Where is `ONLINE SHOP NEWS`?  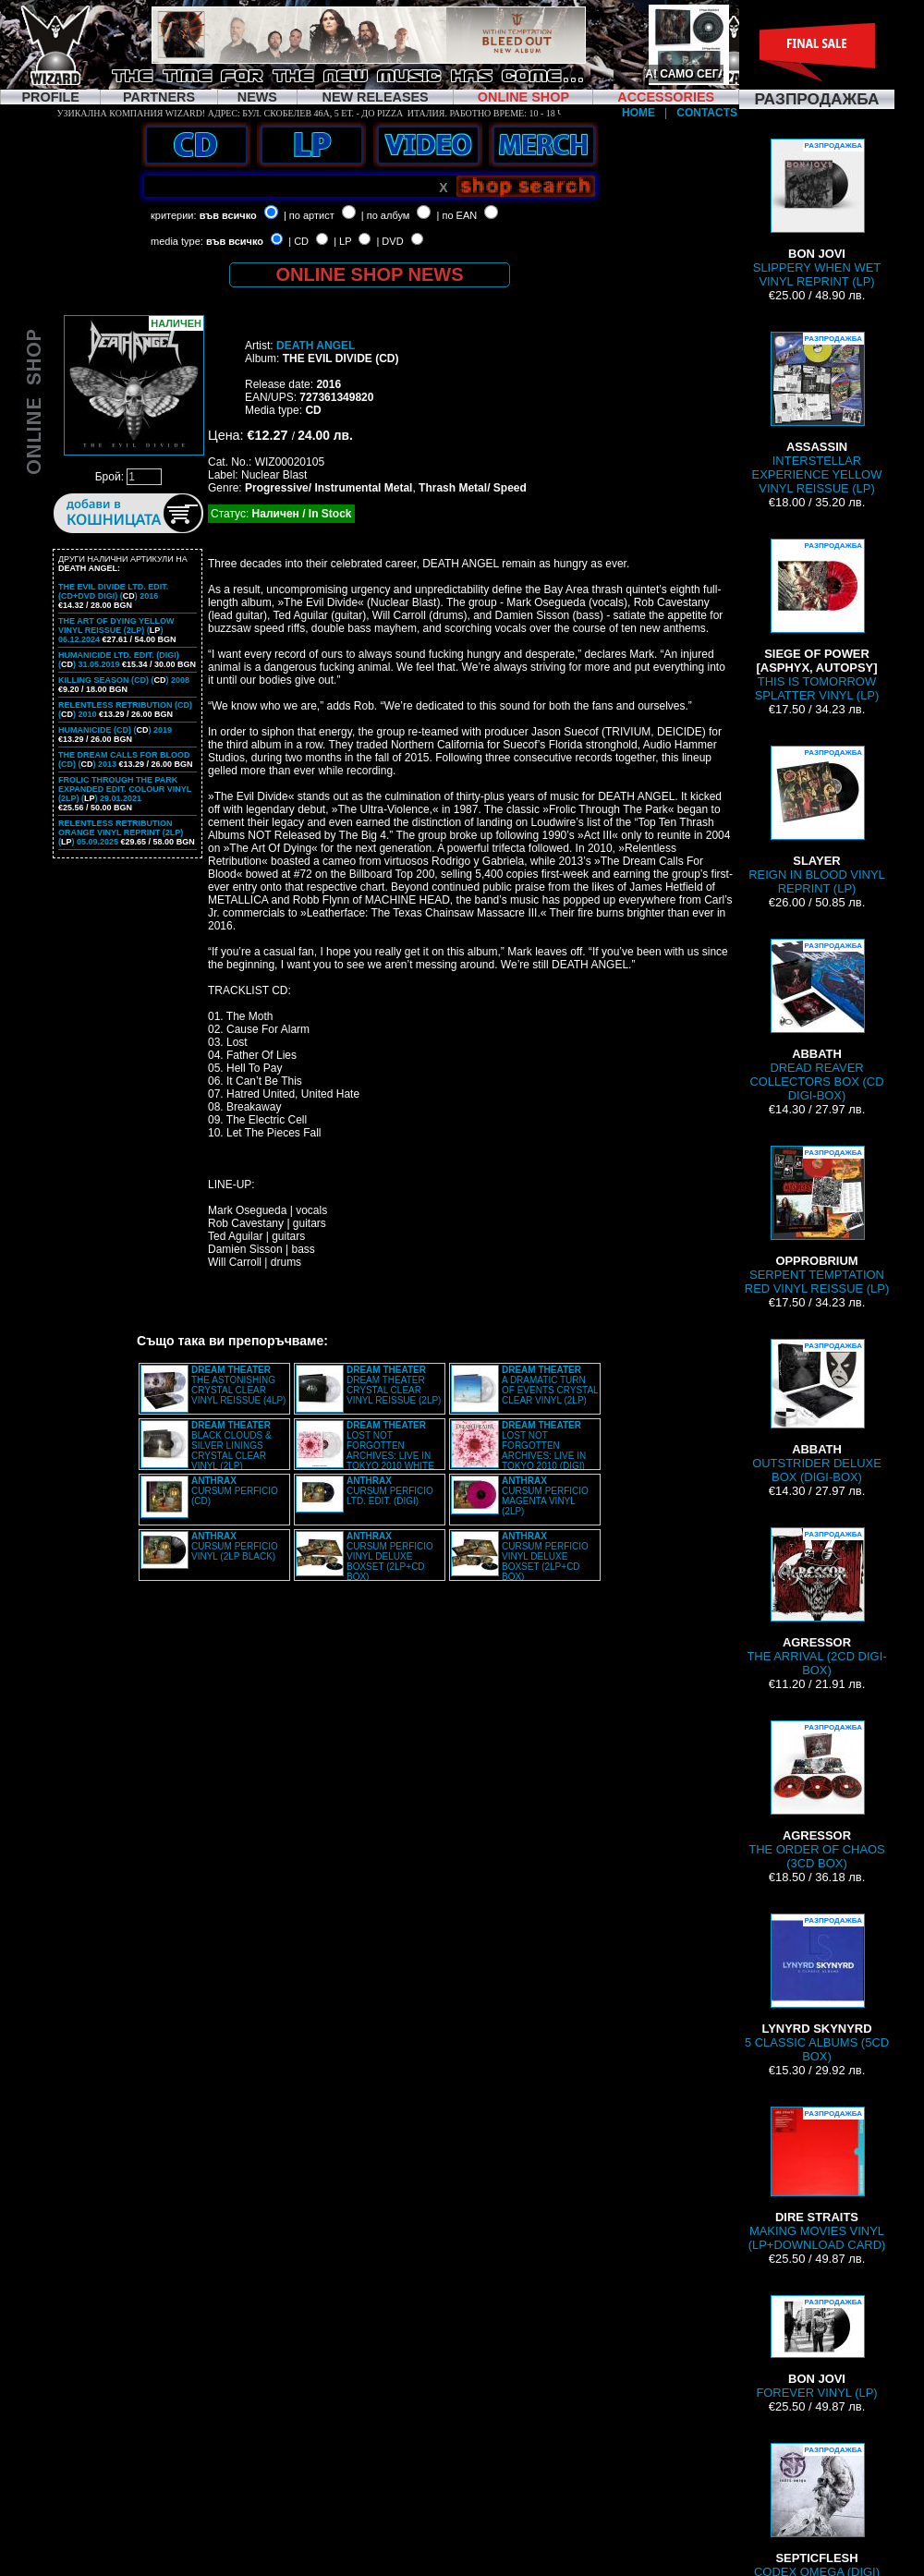
ONLINE SHOP NEWS is located at coordinates (370, 274).